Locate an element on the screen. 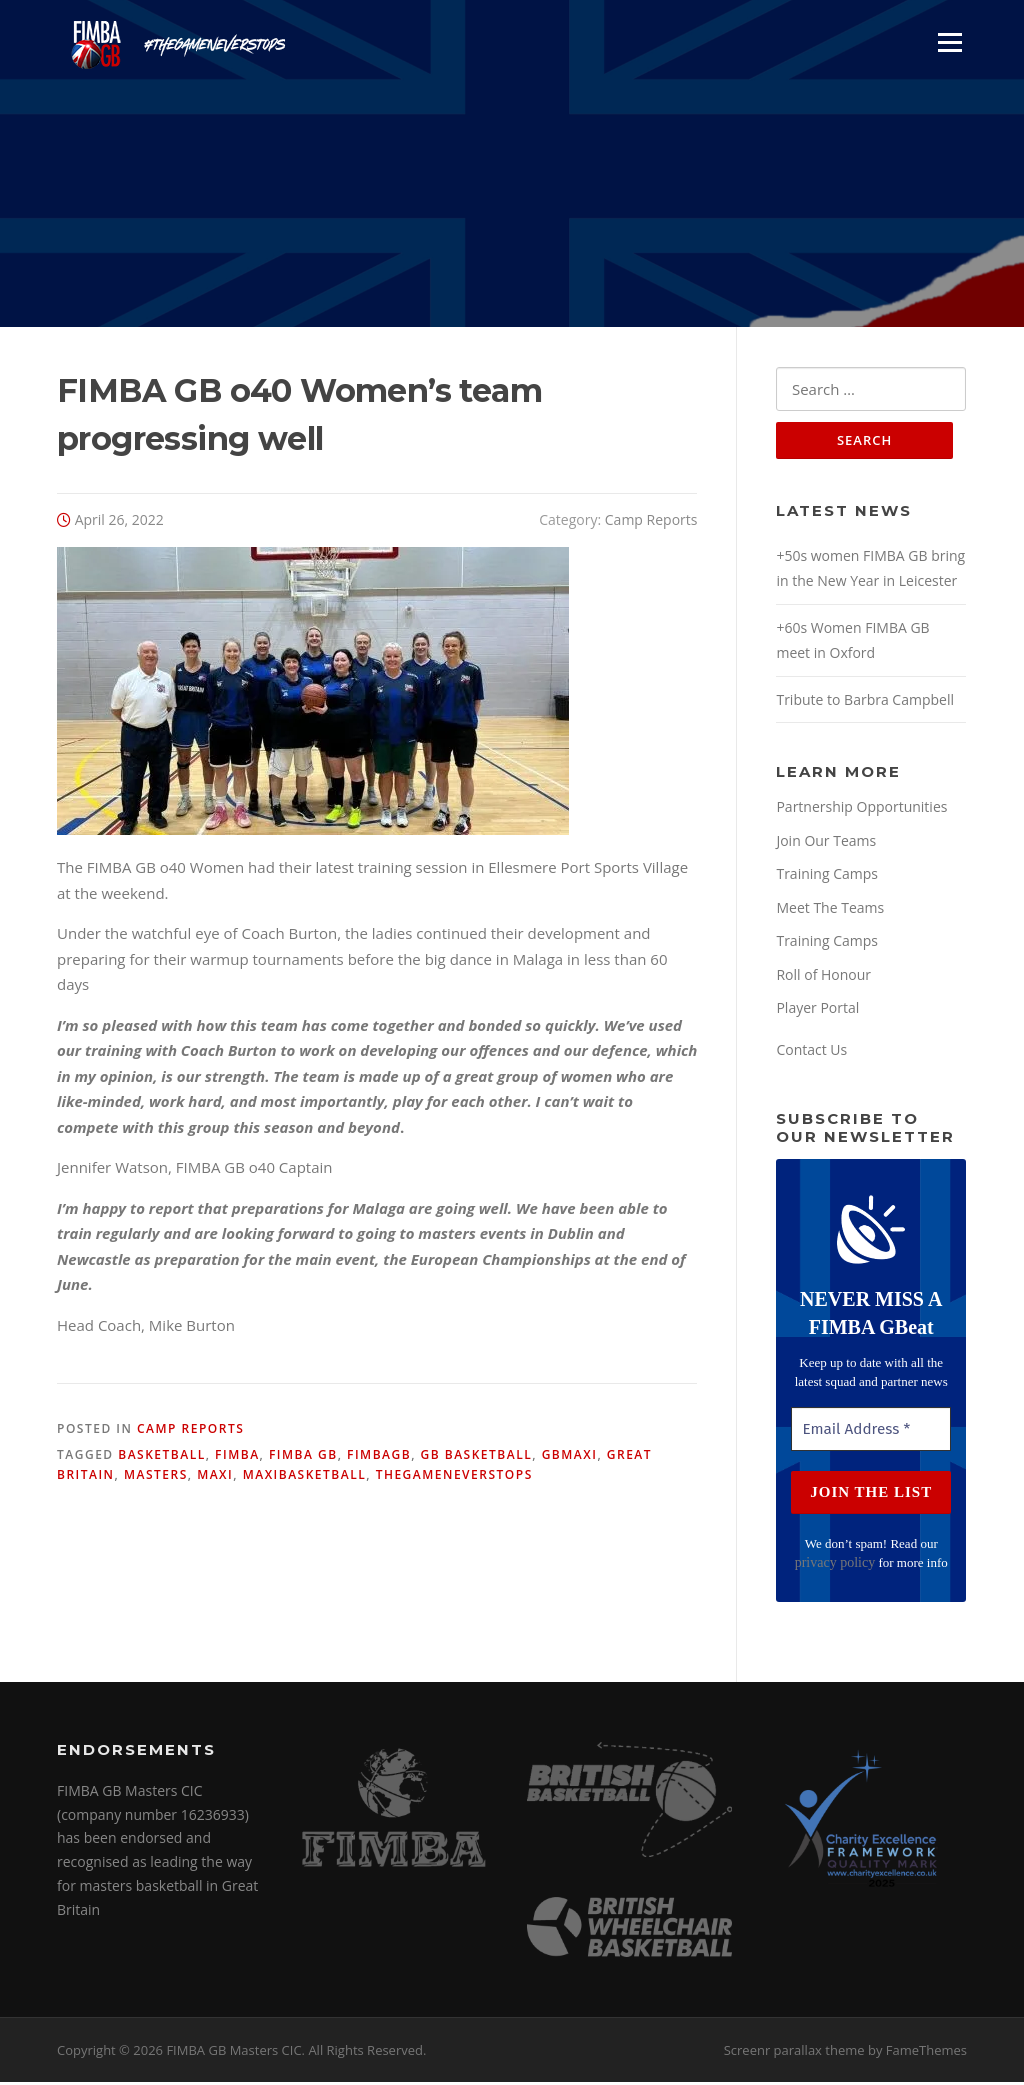 The width and height of the screenshot is (1024, 2085). Partnership Opportunities is located at coordinates (861, 809).